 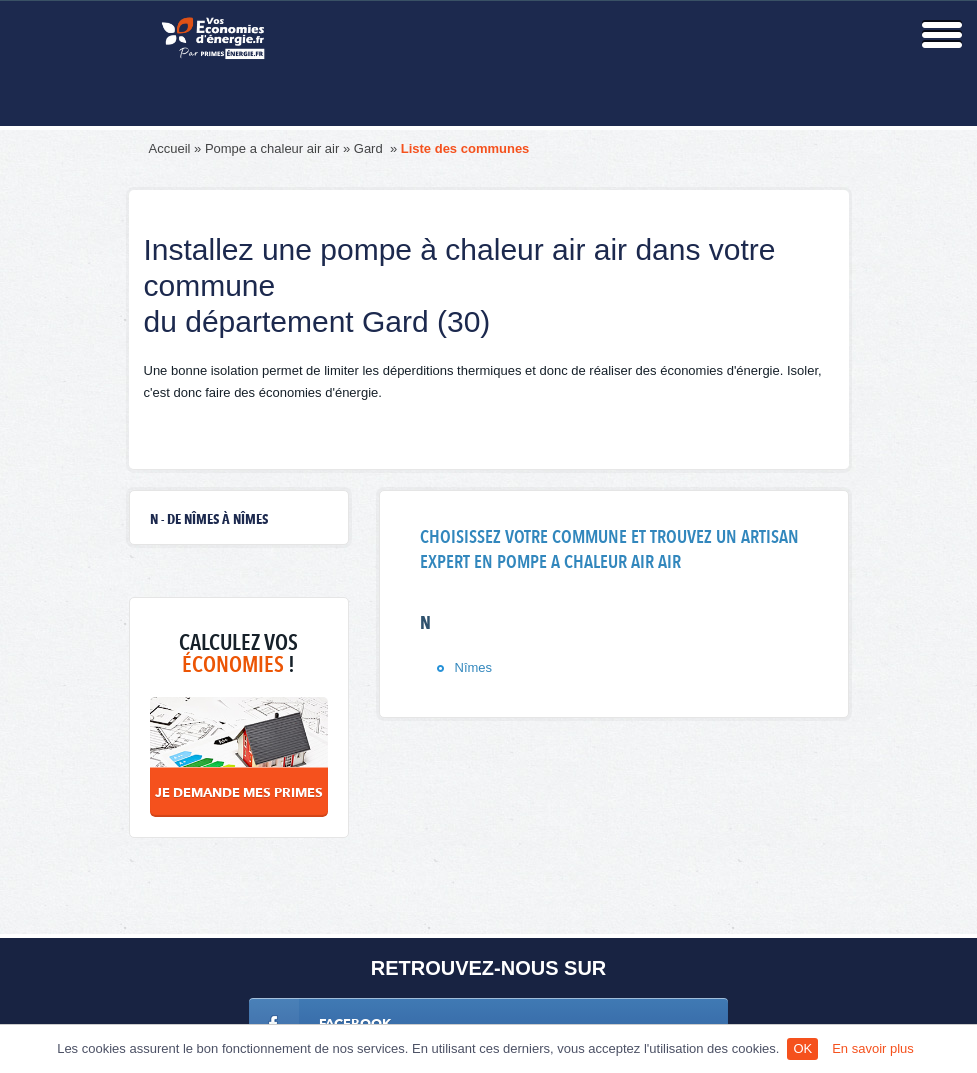 What do you see at coordinates (370, 148) in the screenshot?
I see `Gard` at bounding box center [370, 148].